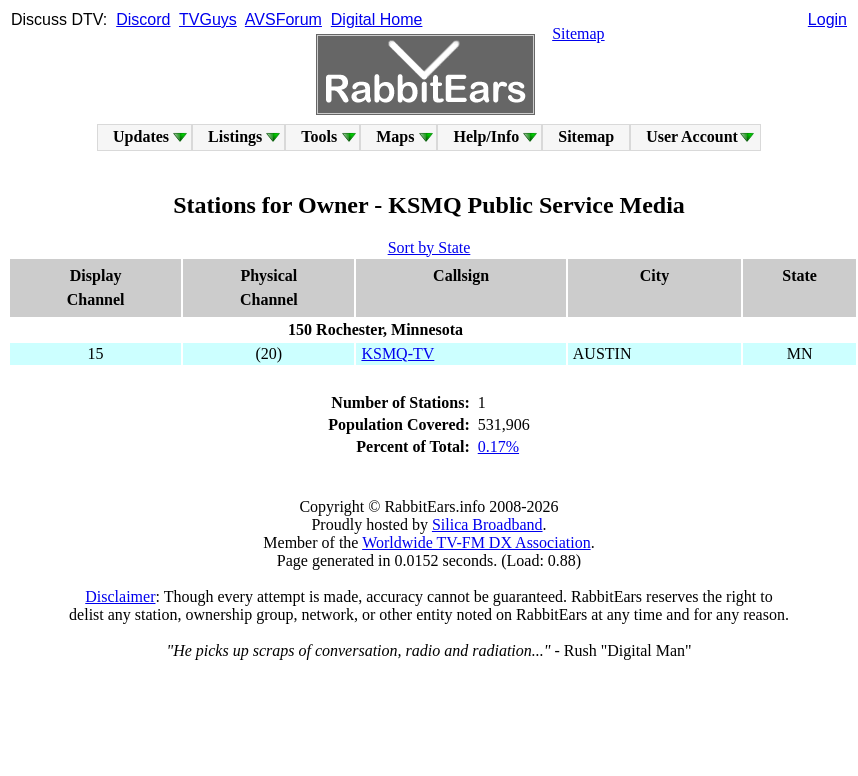 This screenshot has width=858, height=776. I want to click on KSMQ-TV, so click(397, 353).